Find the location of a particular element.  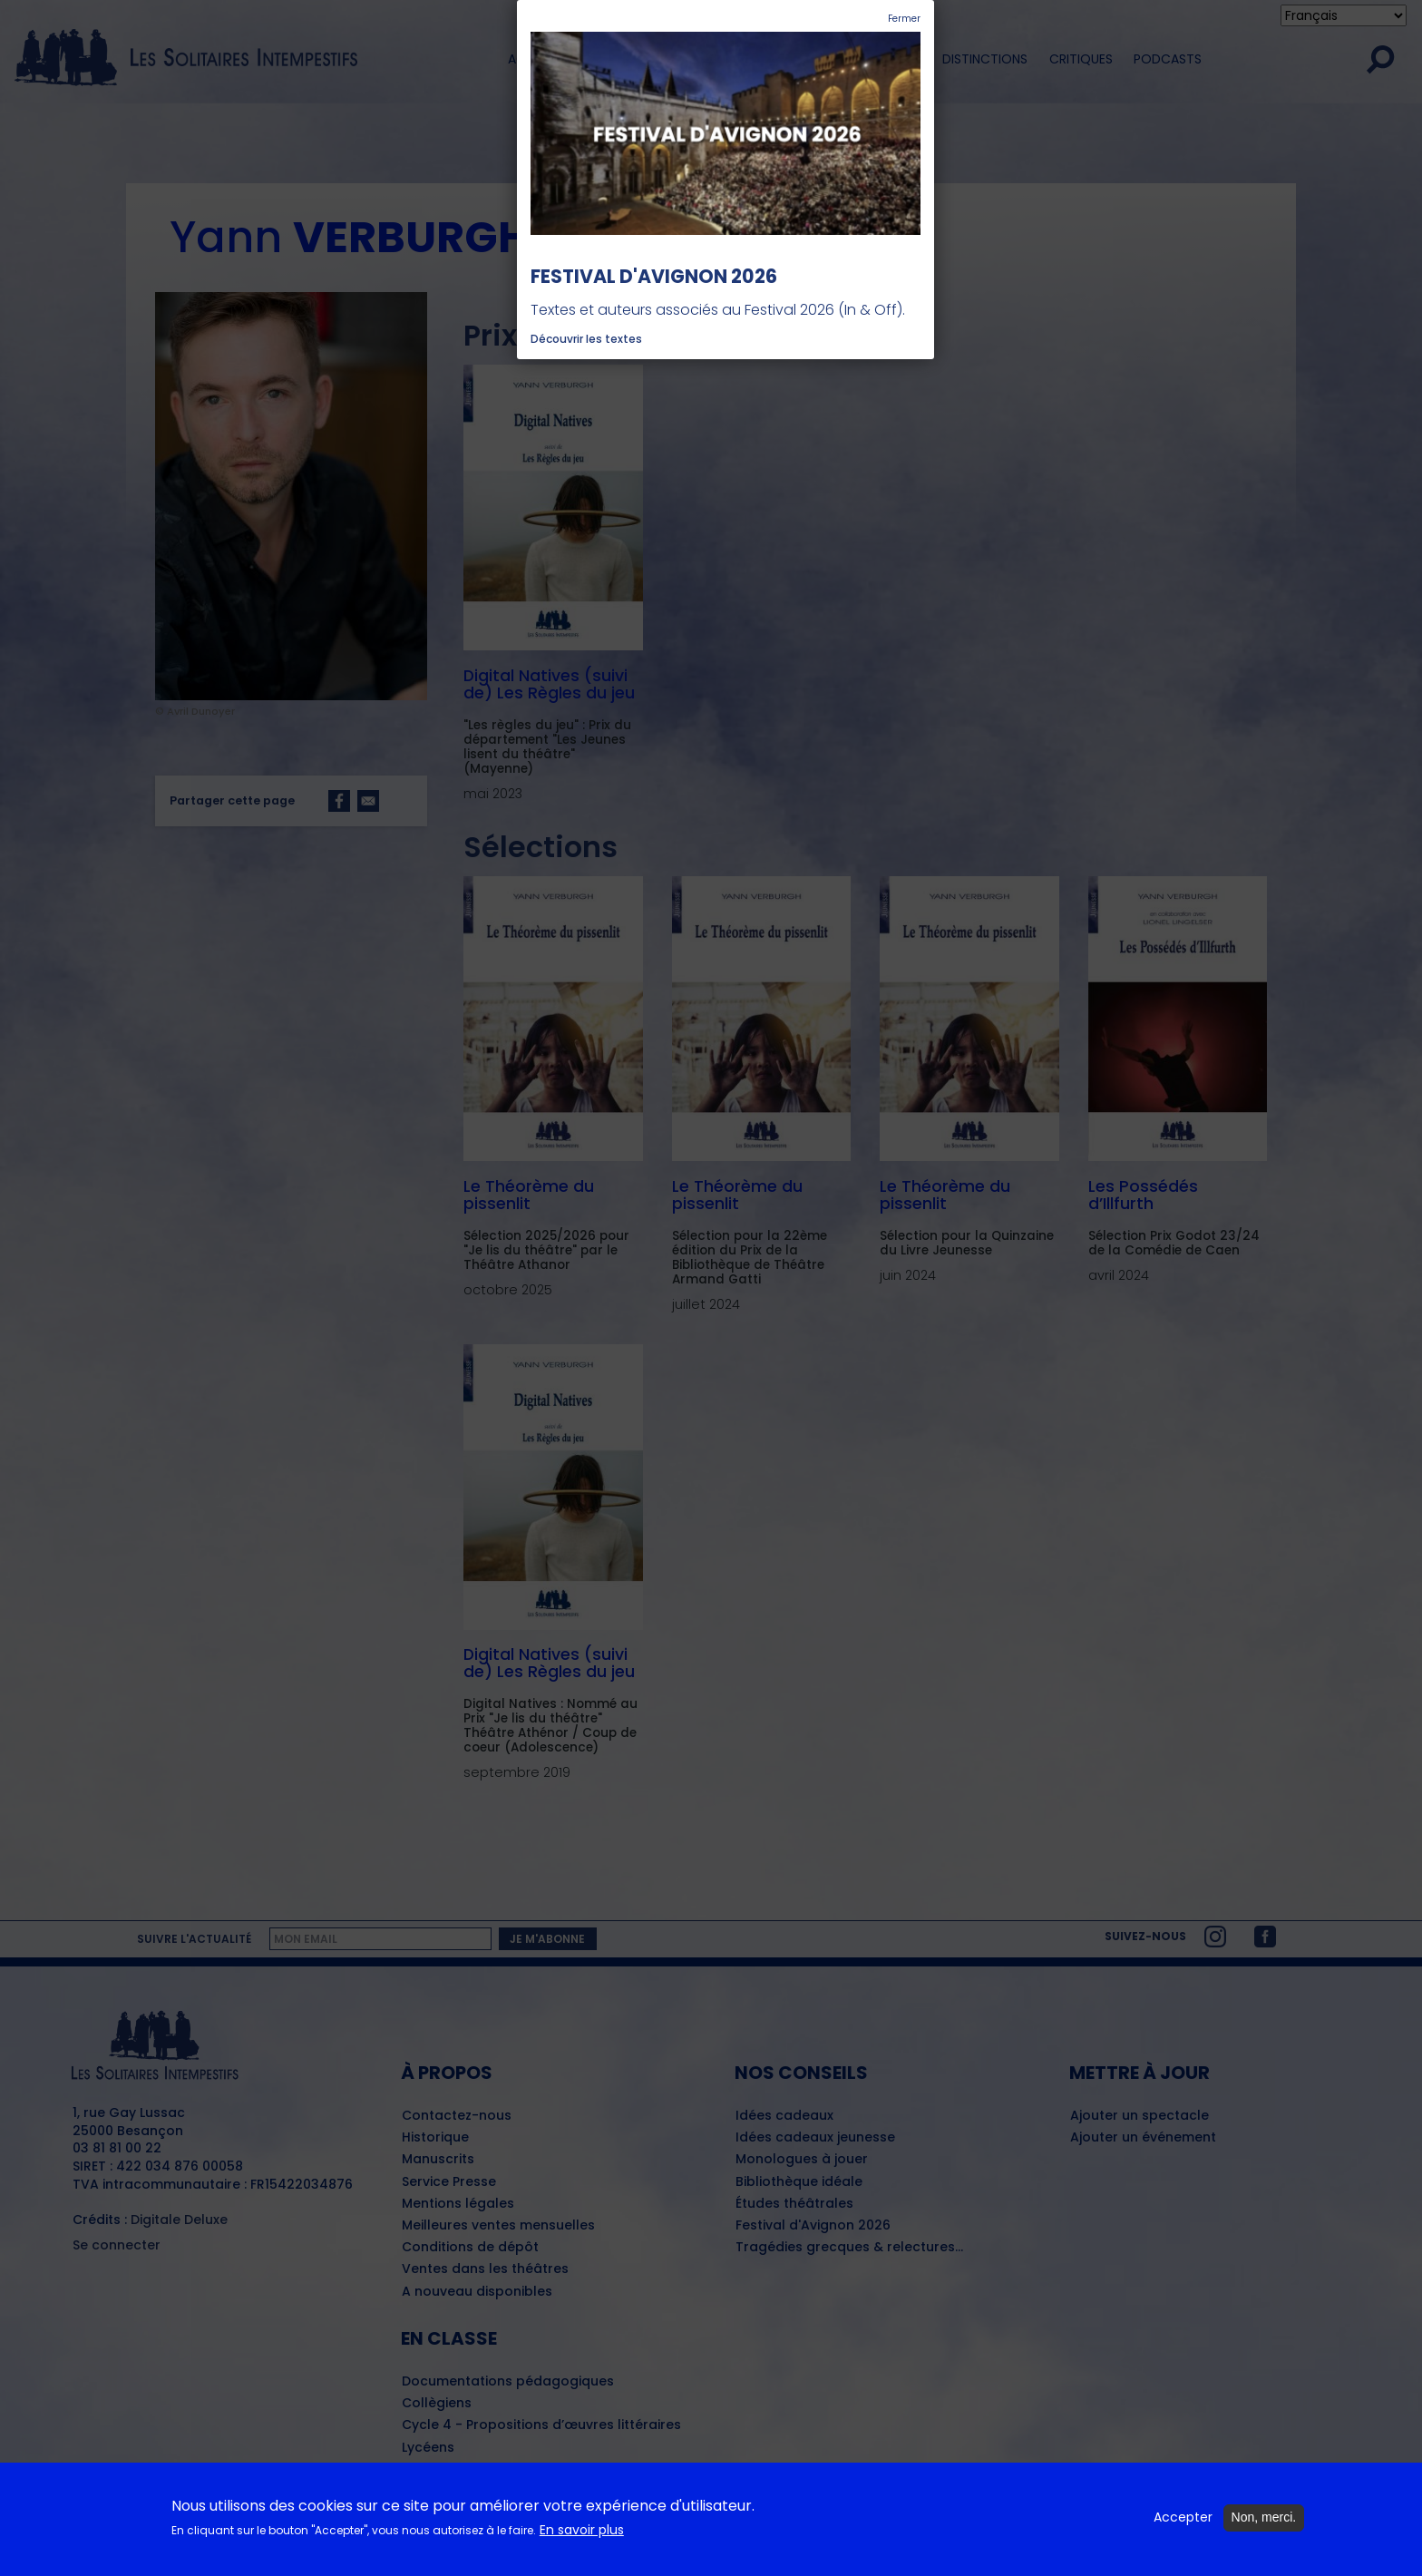

Découvrir les textes is located at coordinates (586, 338).